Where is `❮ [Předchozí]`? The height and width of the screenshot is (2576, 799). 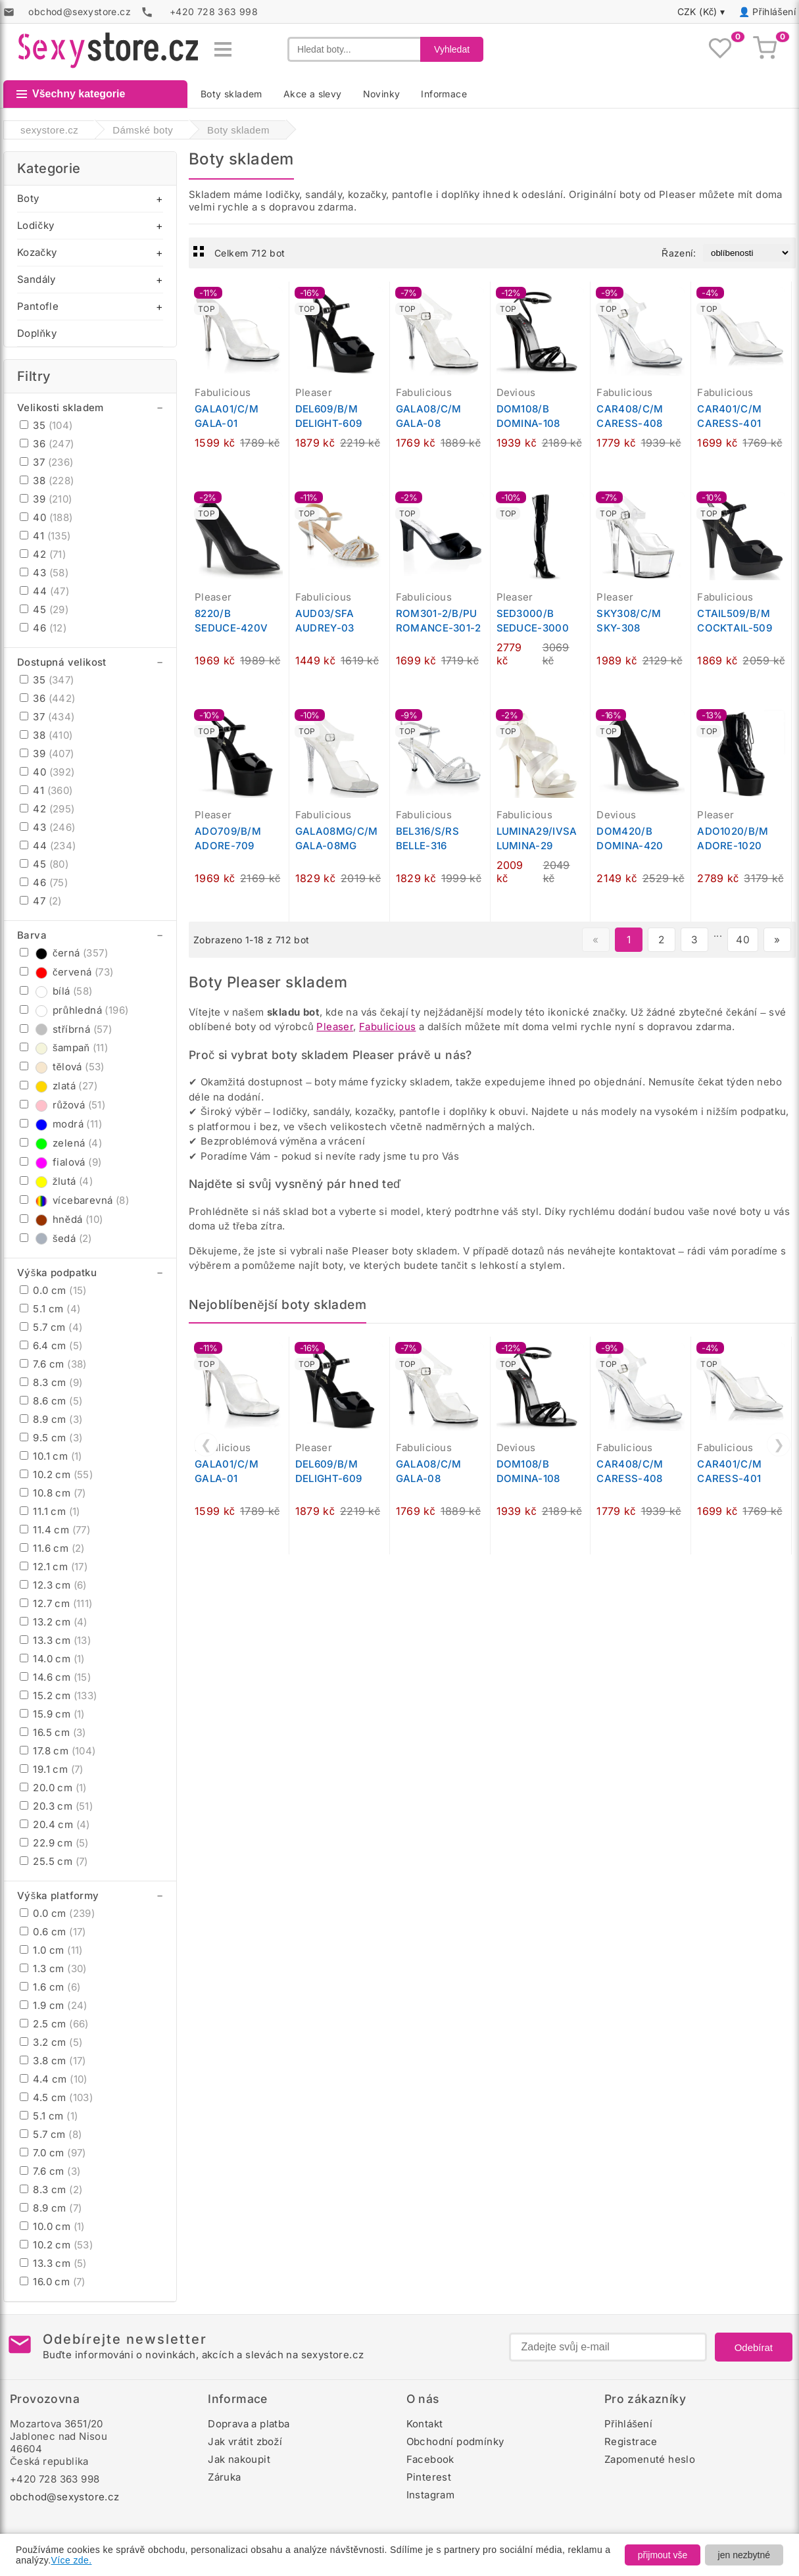
❮ [Předchozí] is located at coordinates (206, 1444).